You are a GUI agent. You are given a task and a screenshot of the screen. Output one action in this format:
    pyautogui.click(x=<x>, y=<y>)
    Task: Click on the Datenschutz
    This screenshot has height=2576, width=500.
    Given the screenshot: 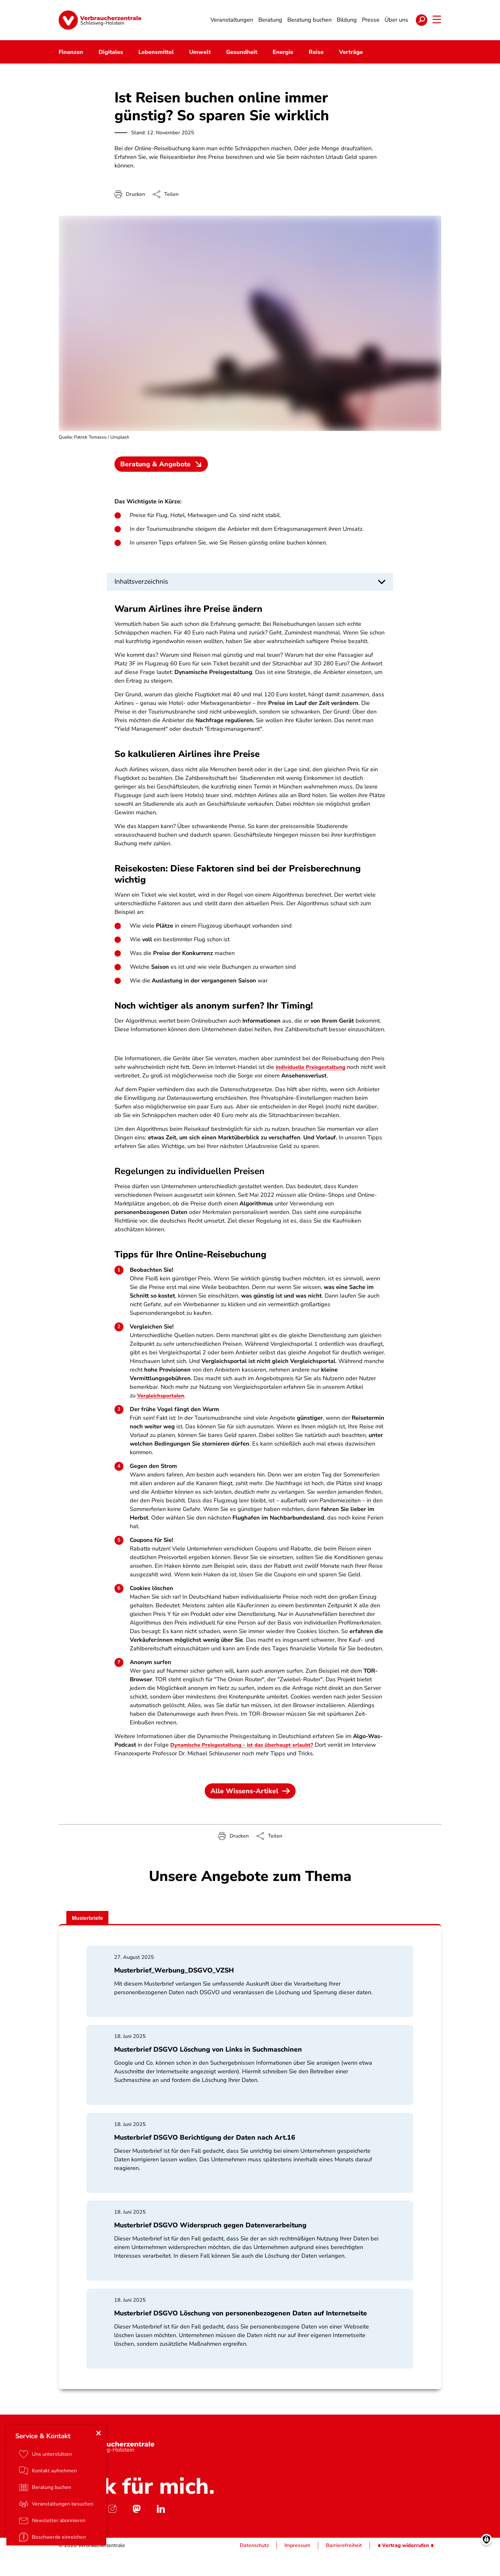 What is the action you would take?
    pyautogui.click(x=254, y=2568)
    